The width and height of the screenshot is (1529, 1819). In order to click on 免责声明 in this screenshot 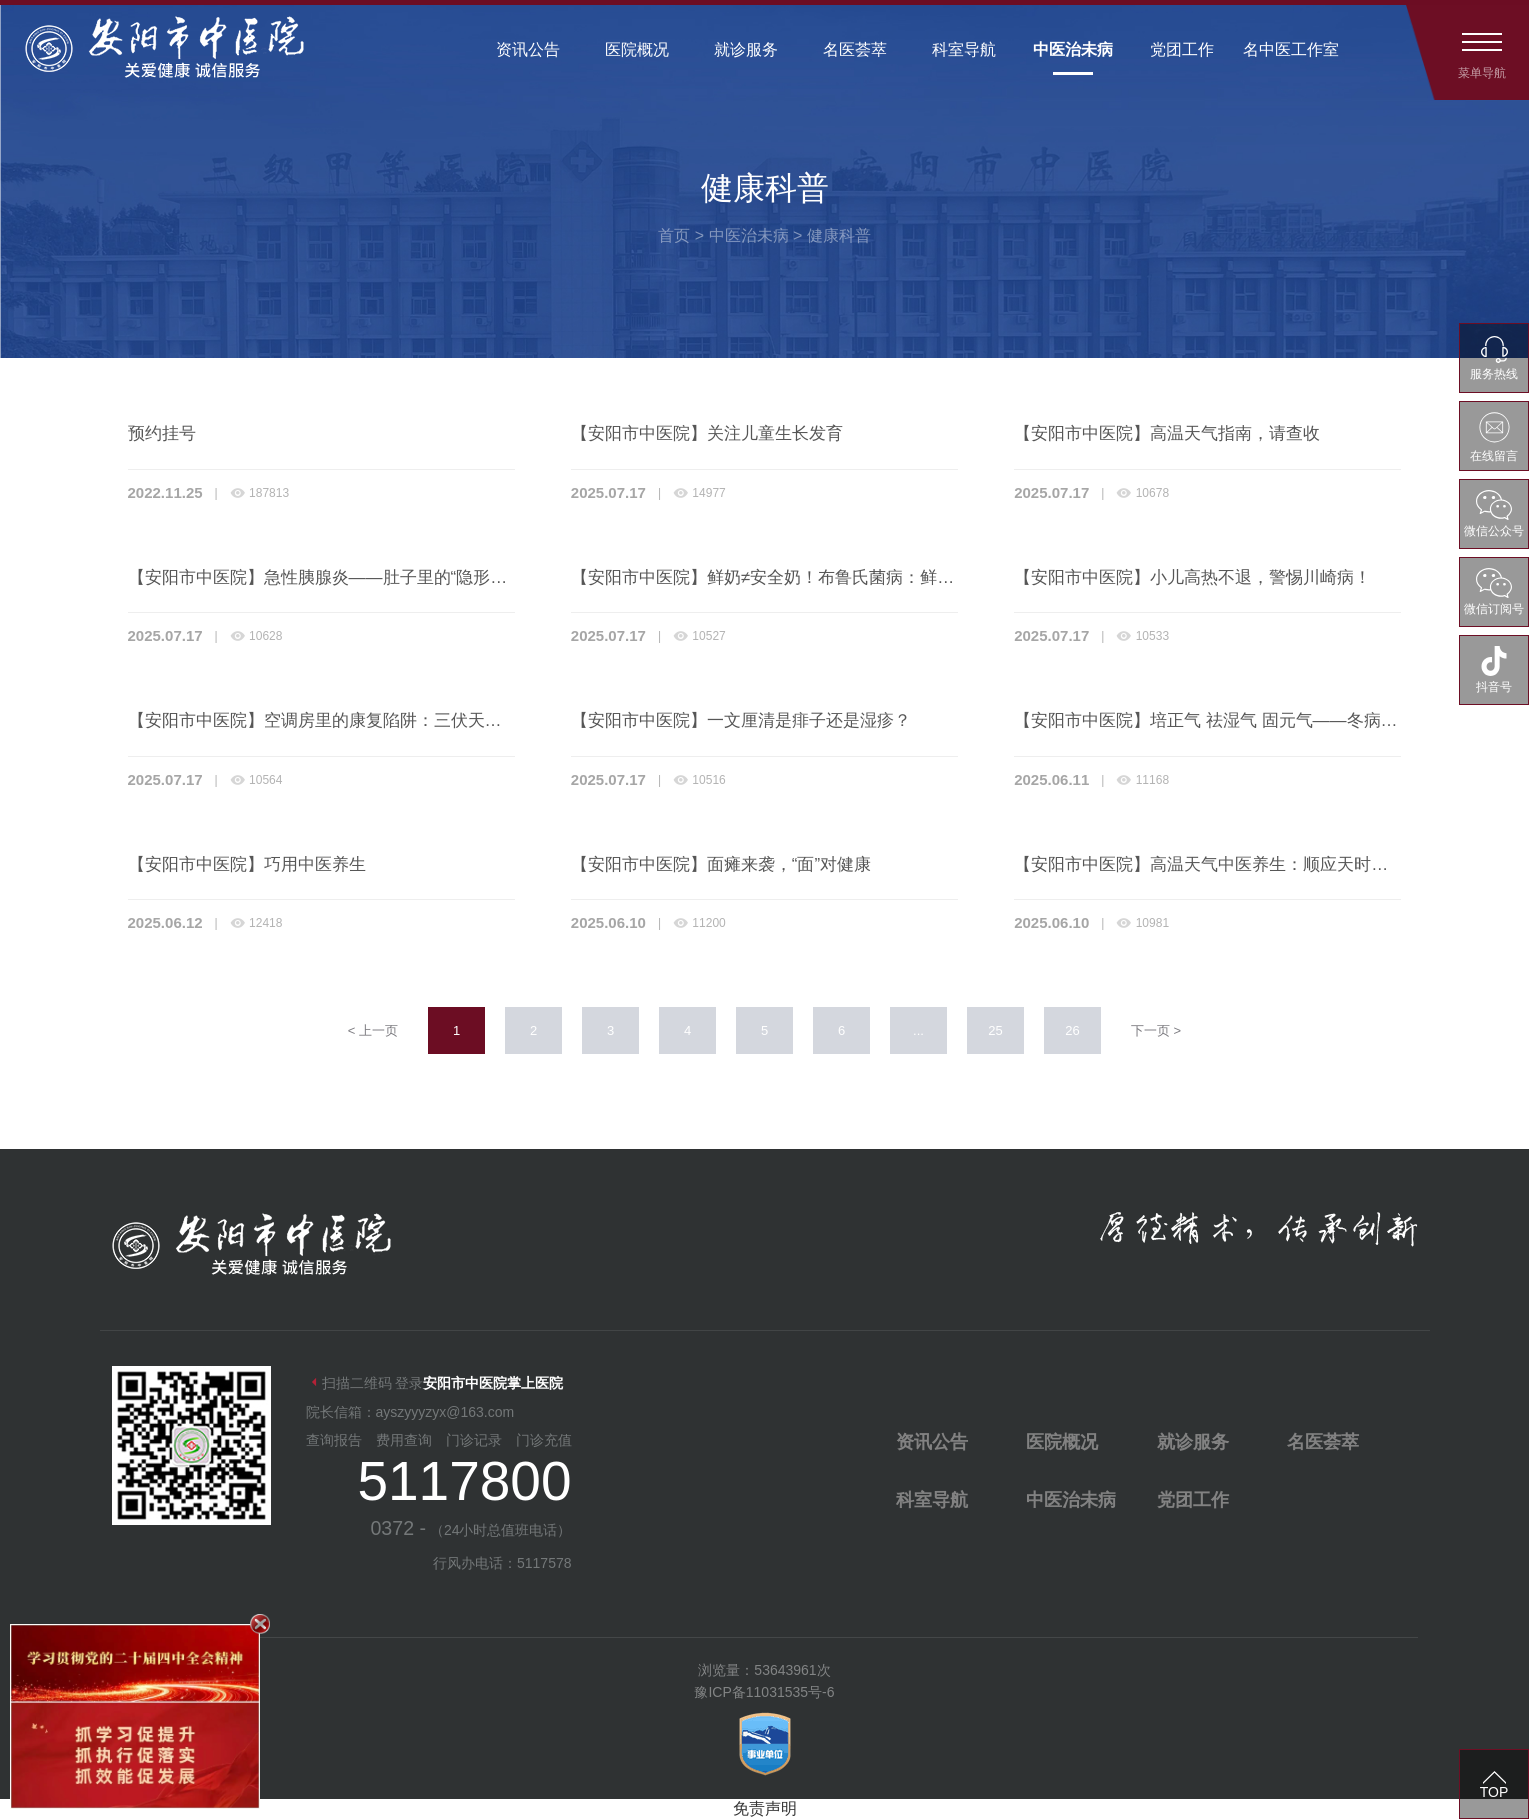, I will do `click(765, 1808)`.